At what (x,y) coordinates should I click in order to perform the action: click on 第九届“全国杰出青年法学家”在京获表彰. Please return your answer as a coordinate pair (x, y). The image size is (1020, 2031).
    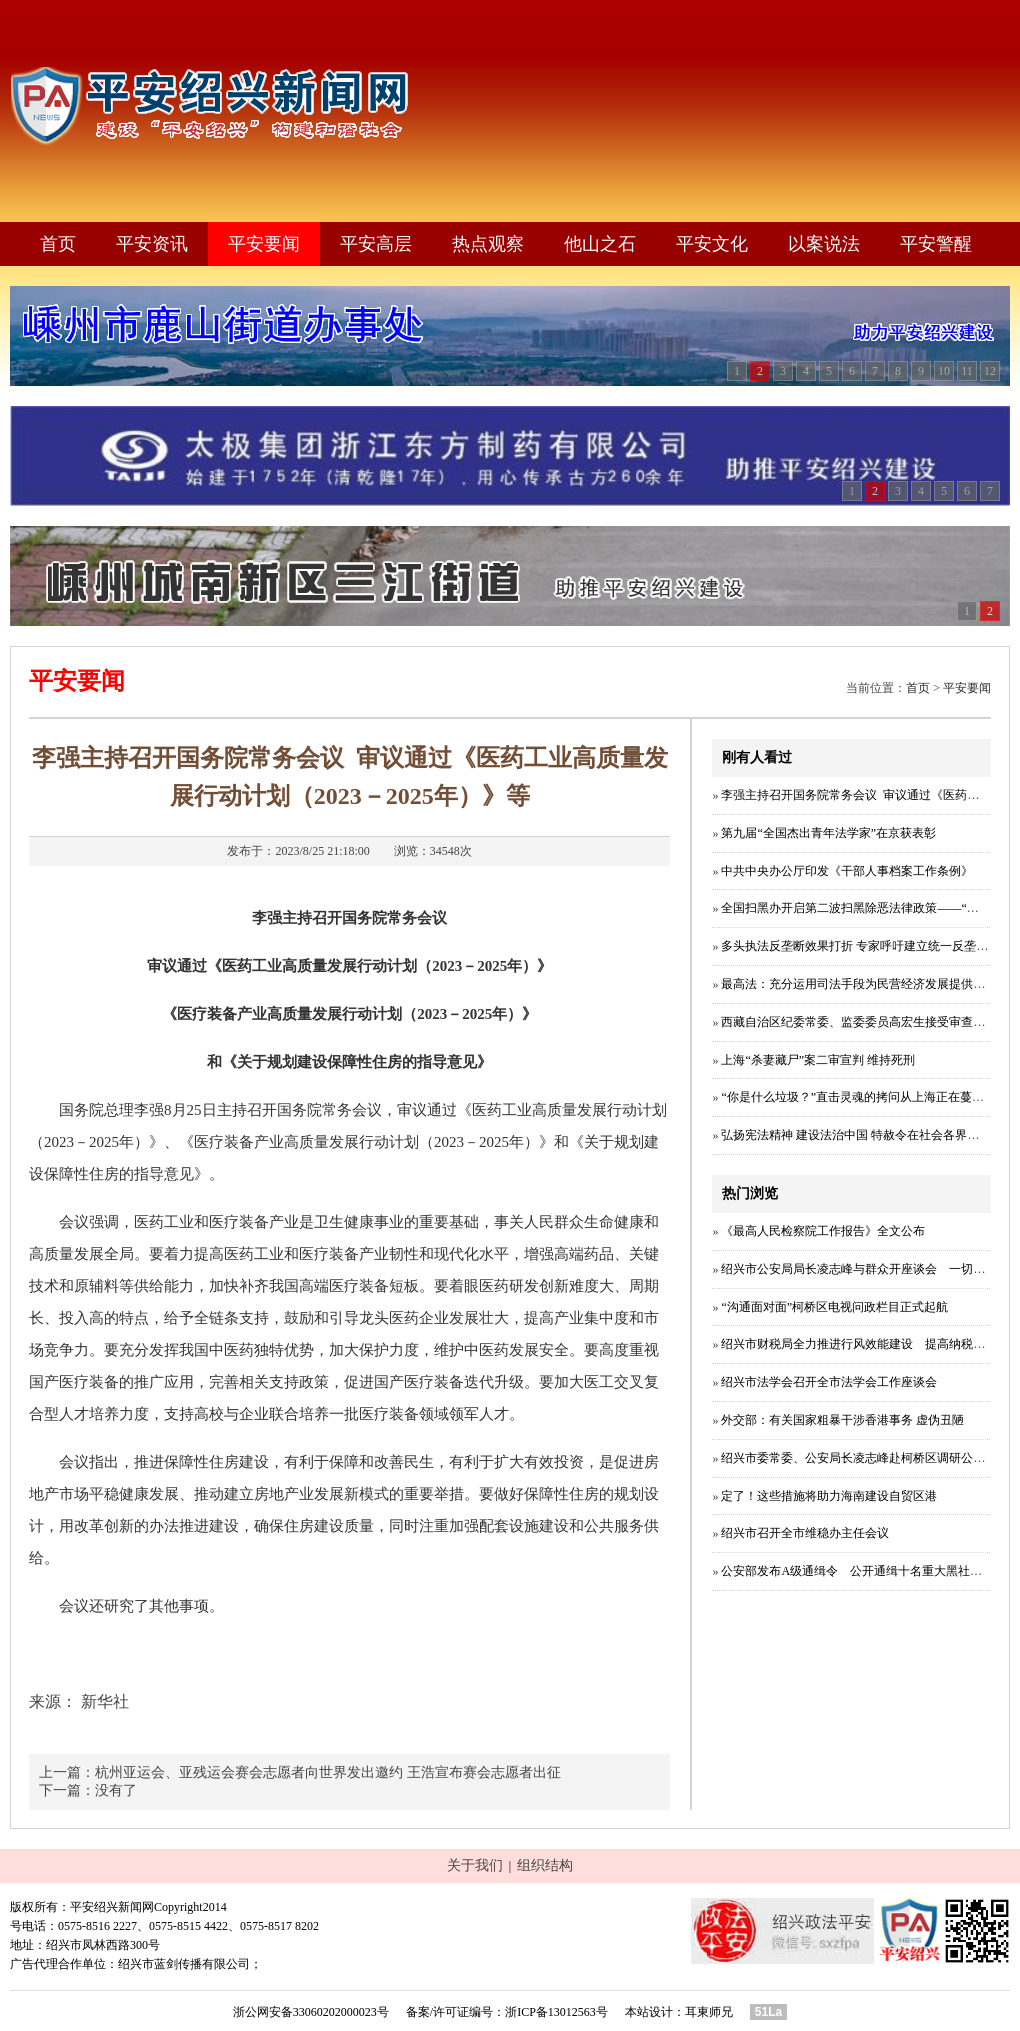
    Looking at the image, I should click on (828, 833).